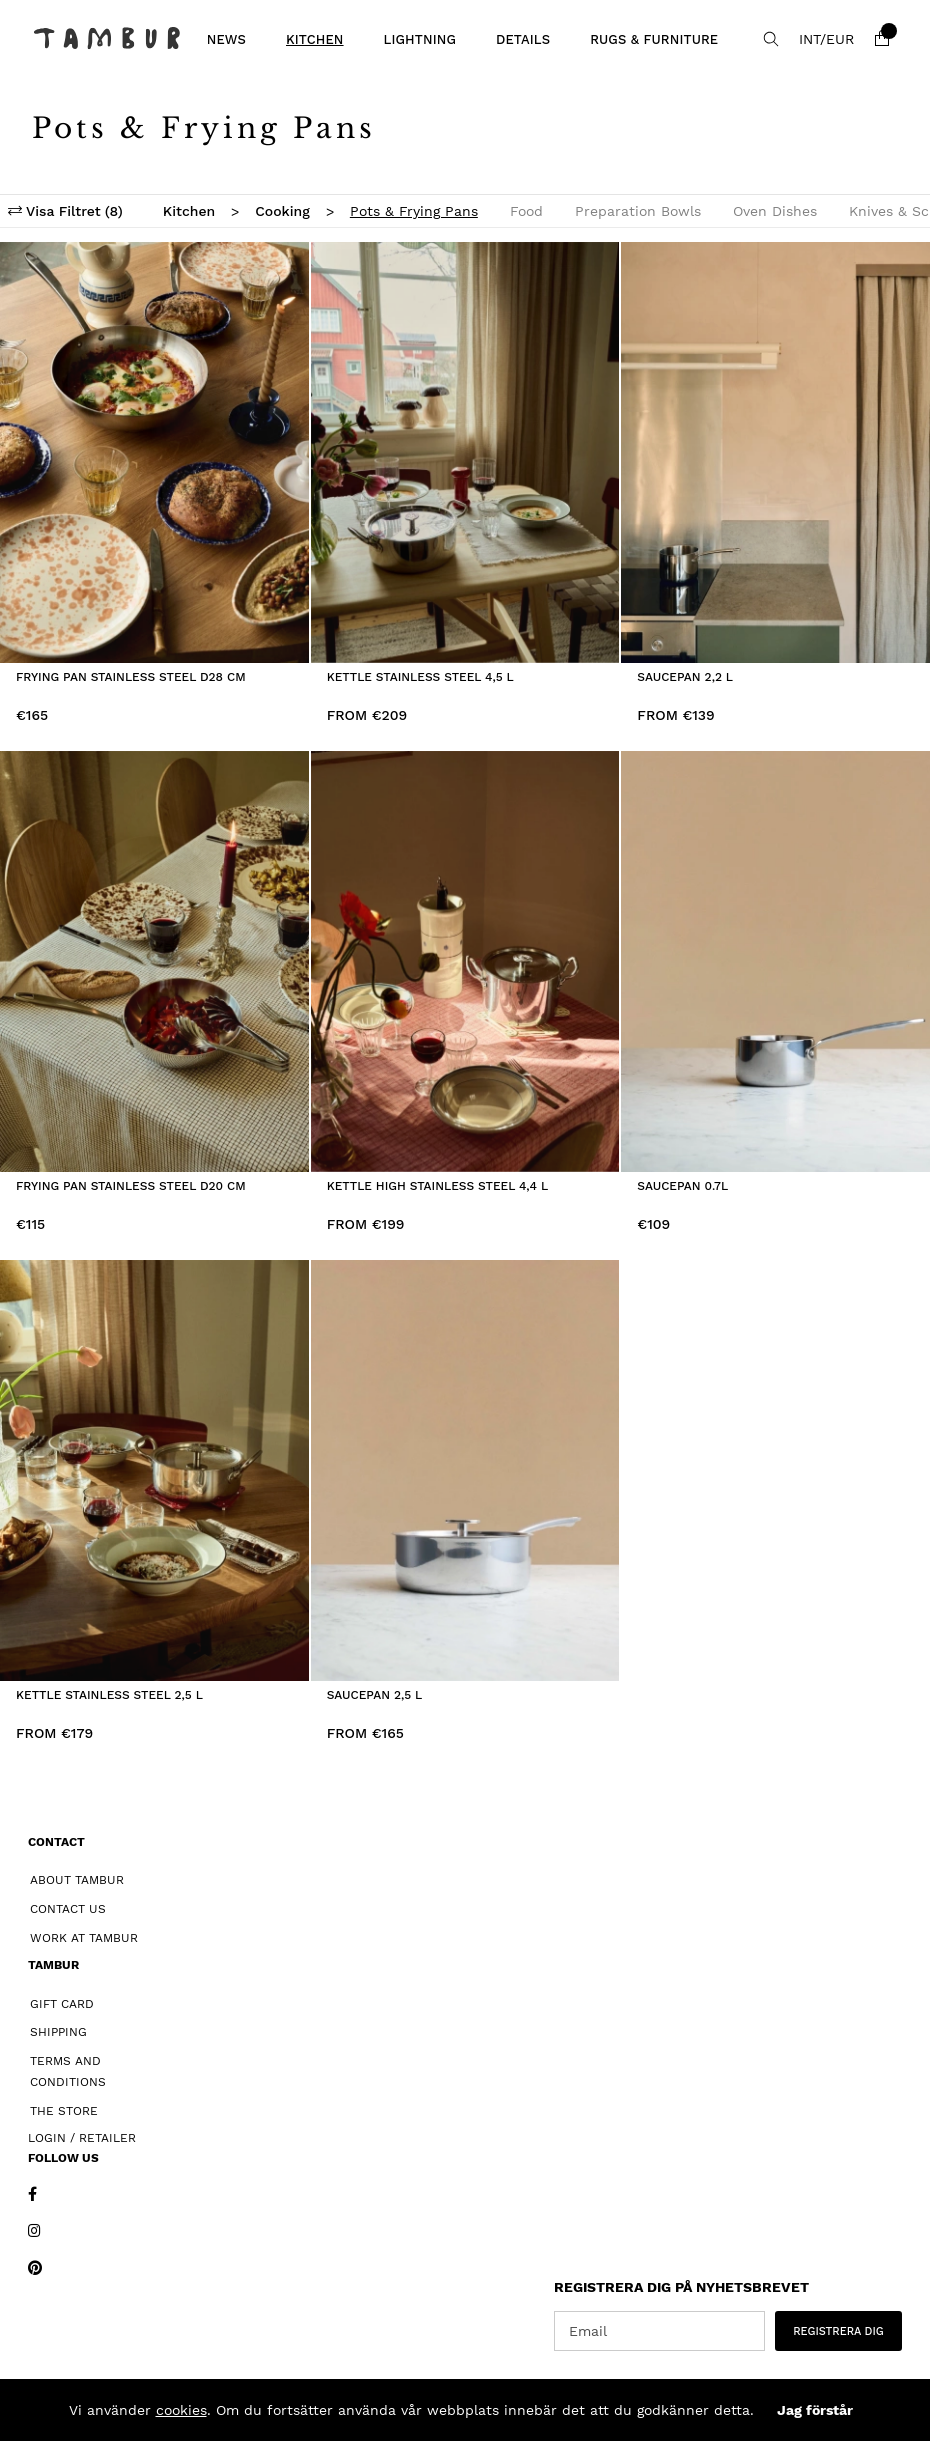 This screenshot has height=2441, width=930. I want to click on [Frying Pan Stainless Steel D28 cm], so click(154, 452).